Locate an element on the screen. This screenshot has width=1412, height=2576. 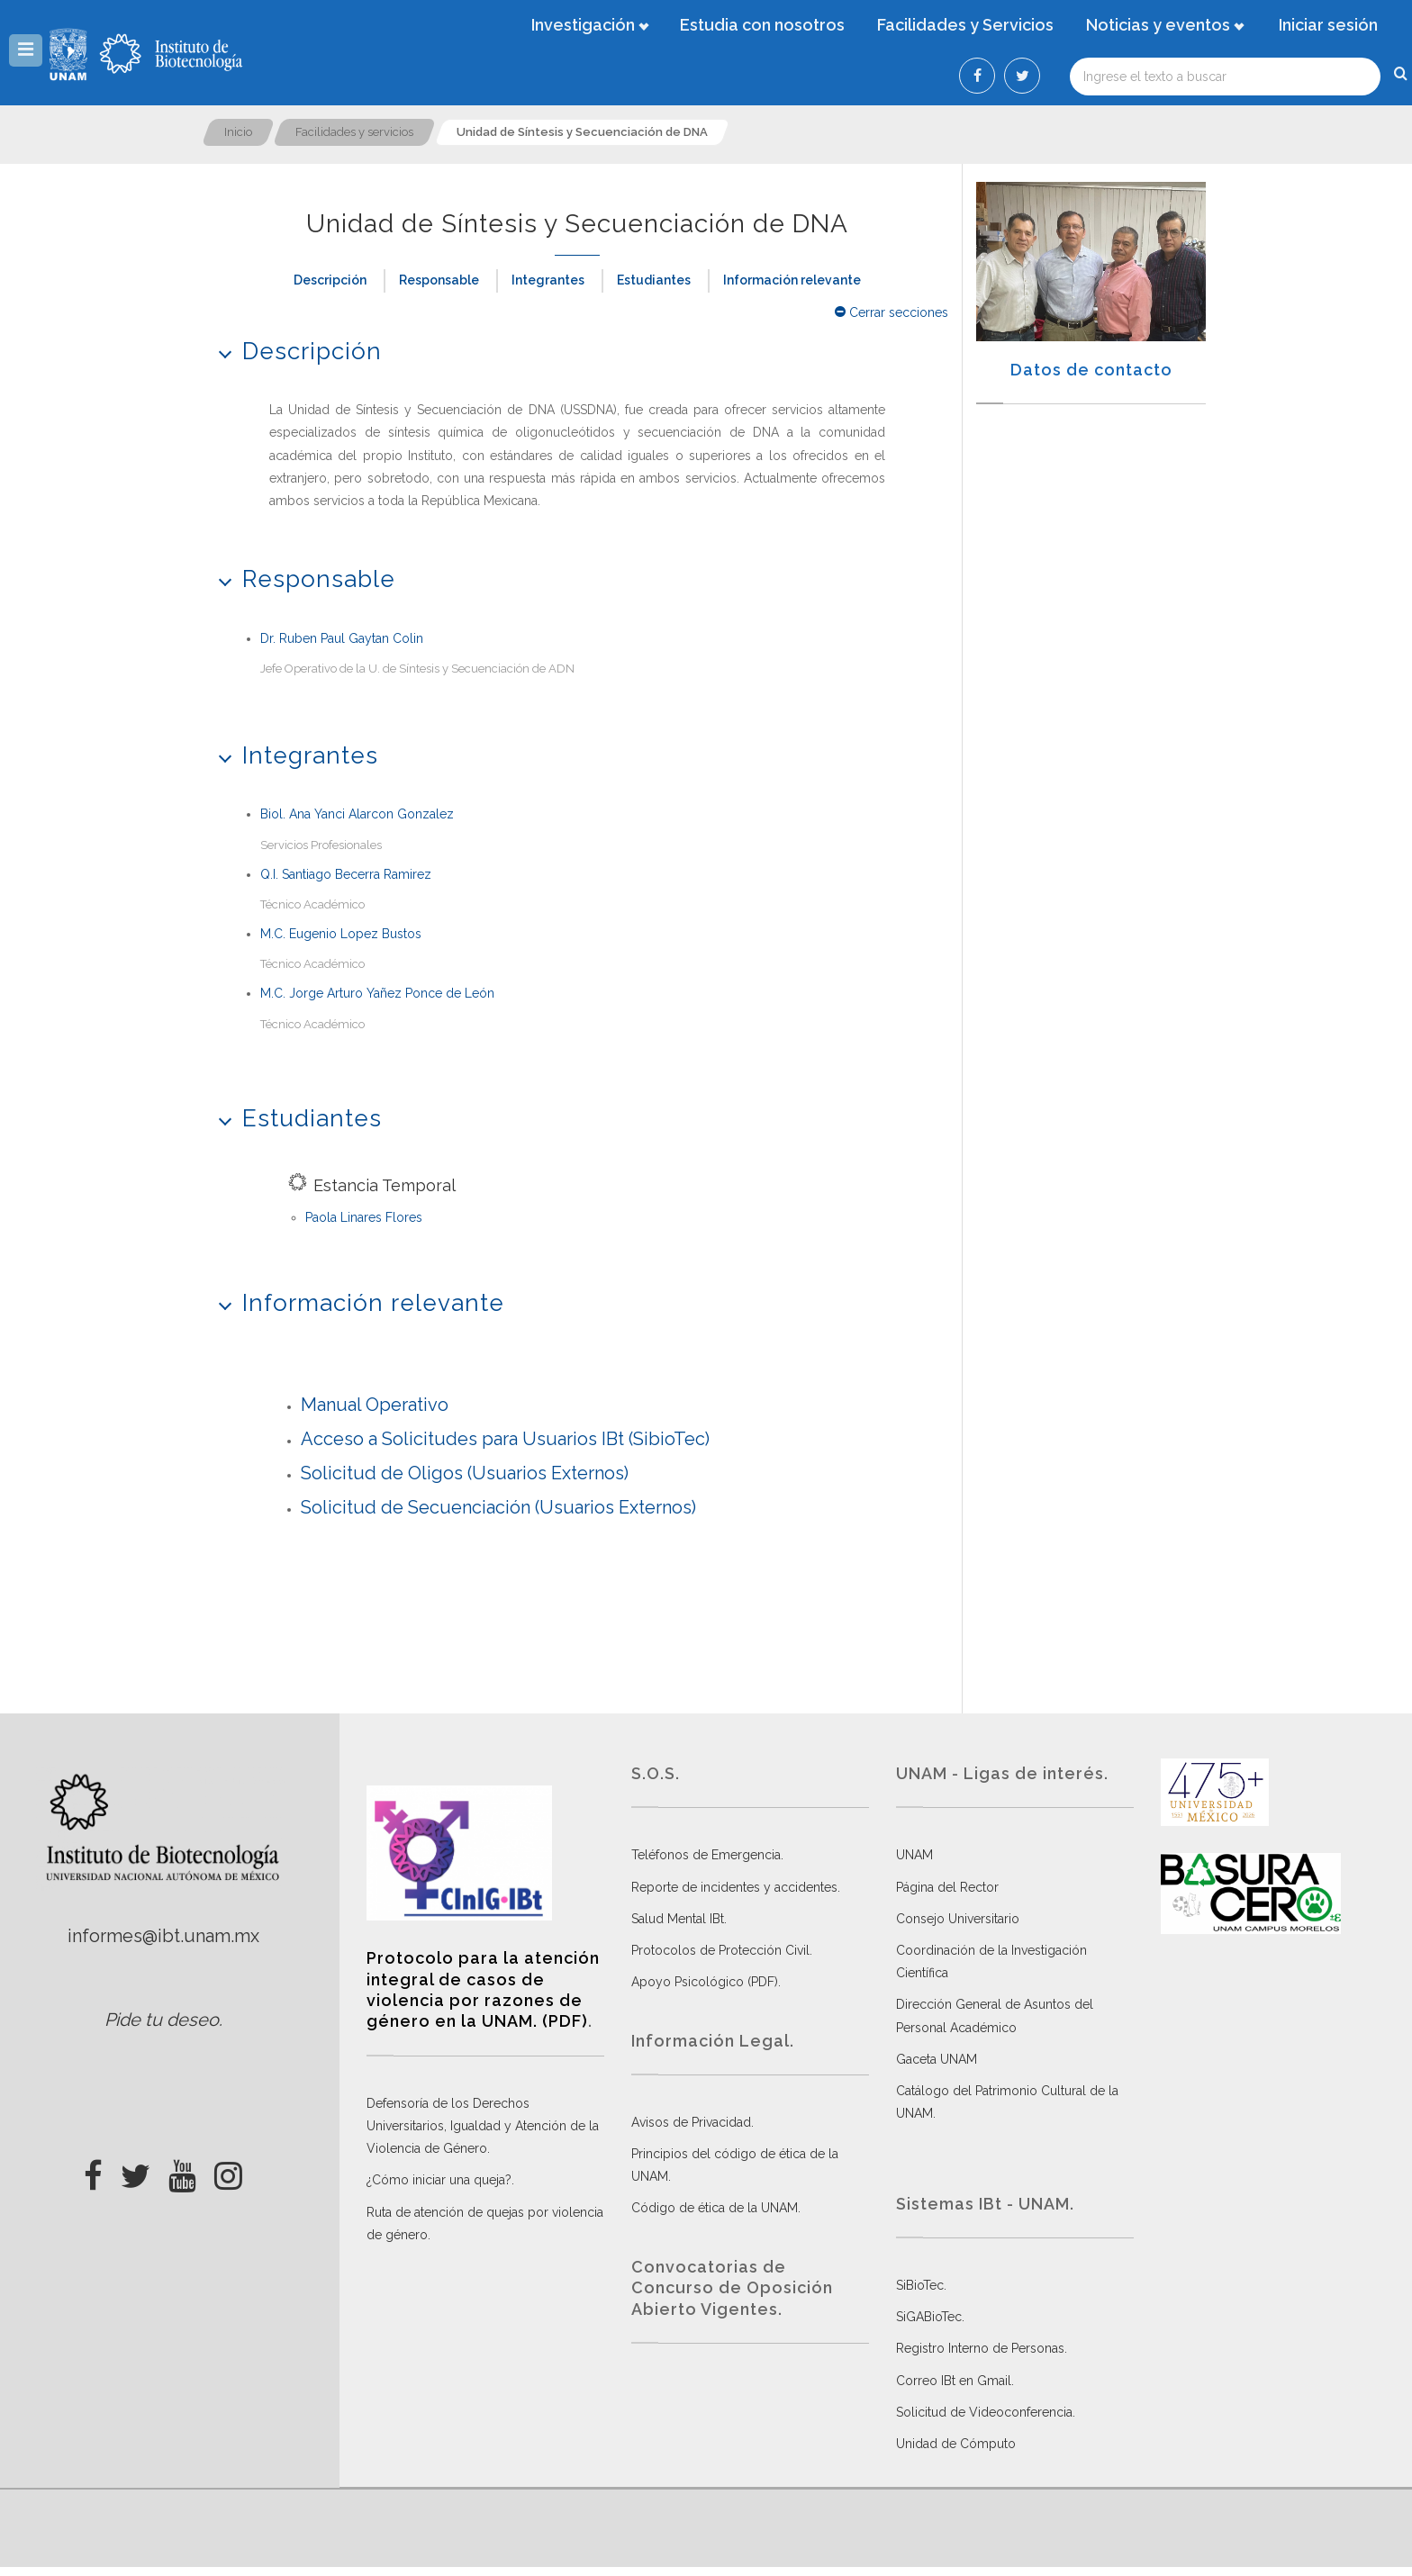
Integrantes is located at coordinates (547, 280).